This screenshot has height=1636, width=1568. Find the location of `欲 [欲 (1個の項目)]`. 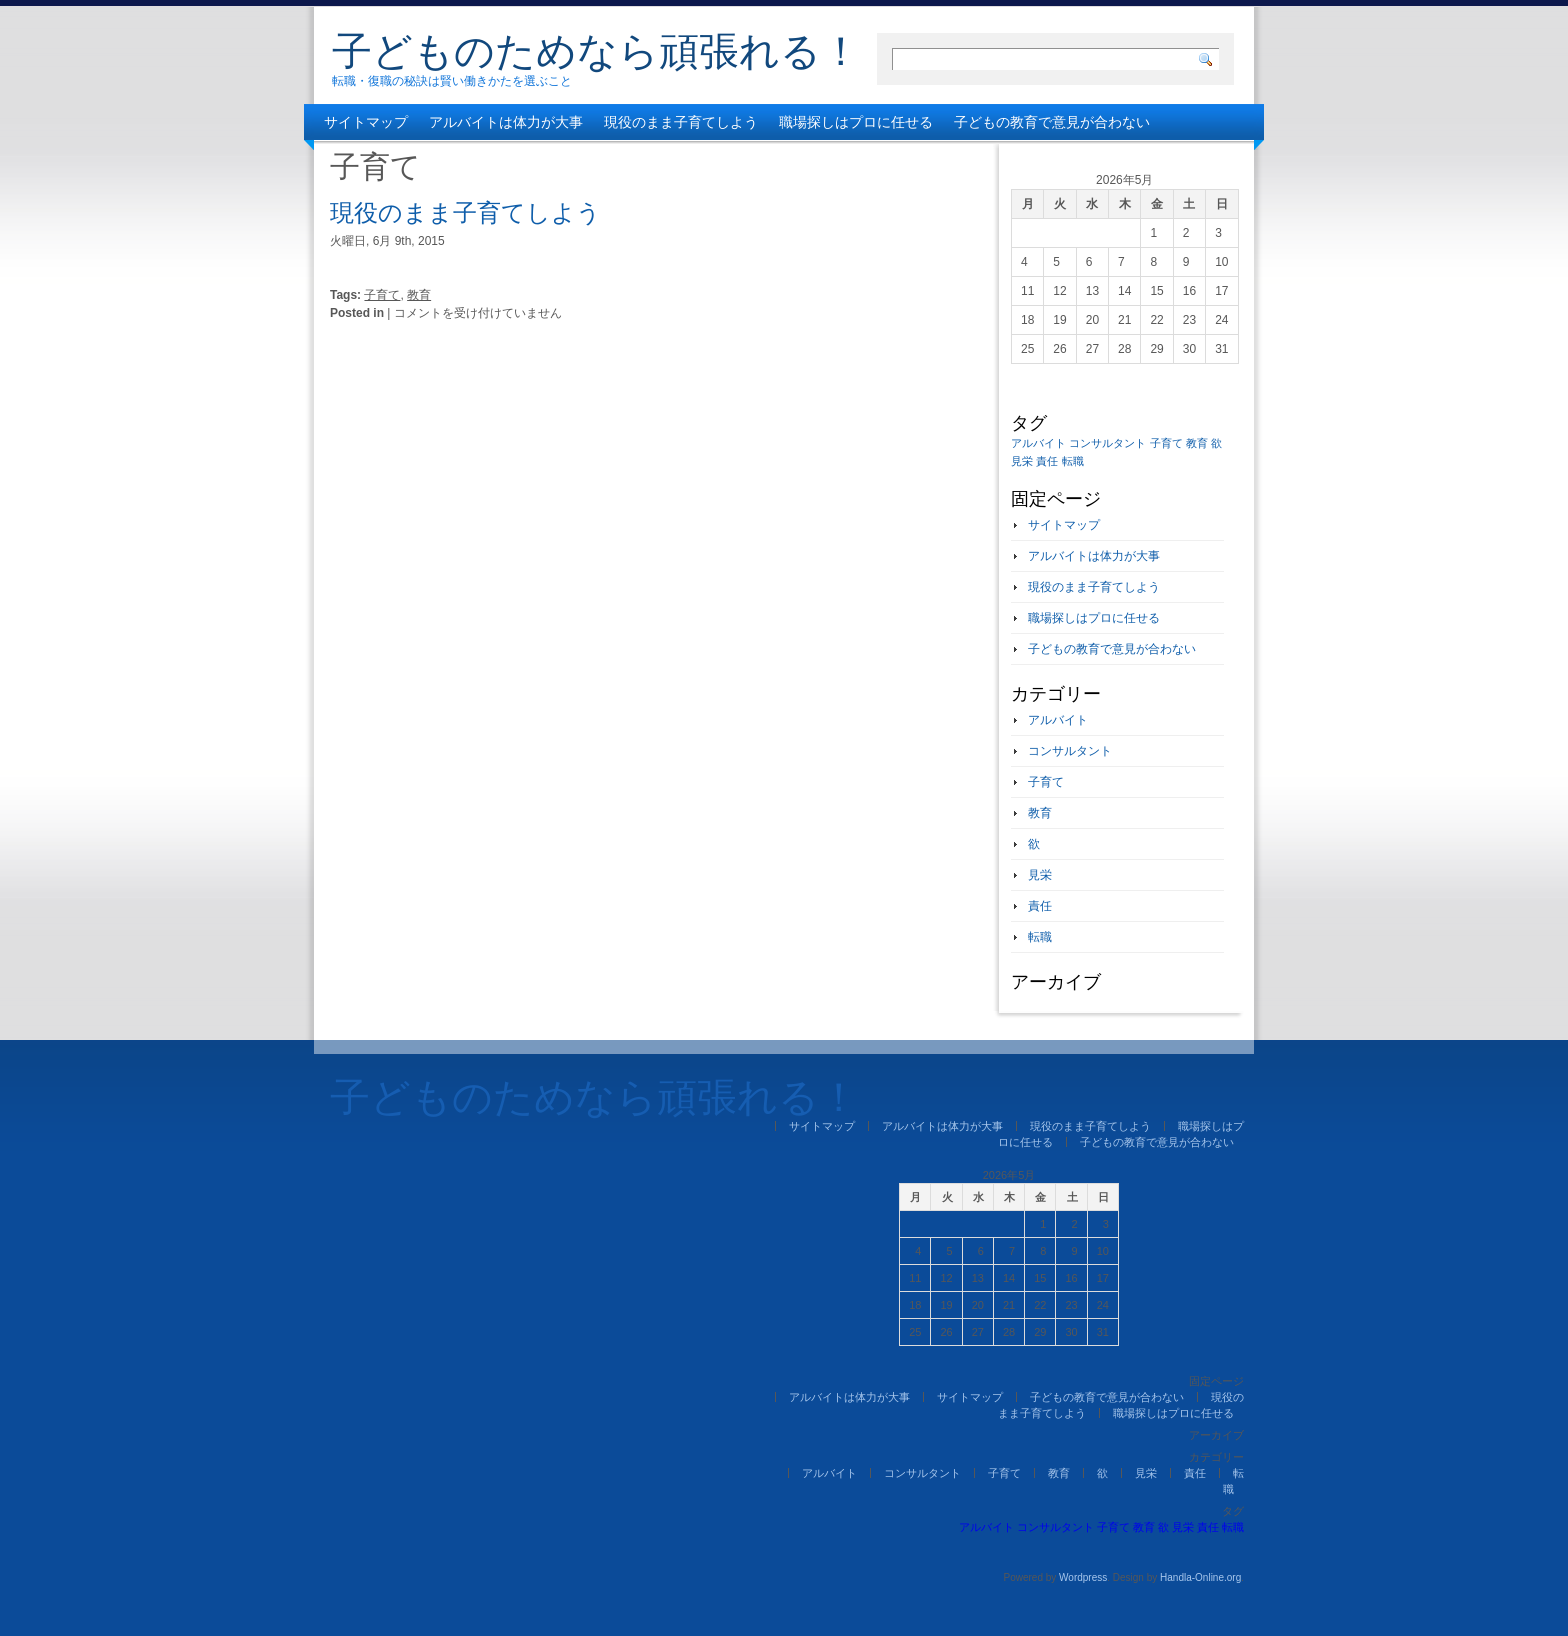

欲 [欲 (1個の項目)] is located at coordinates (1216, 443).